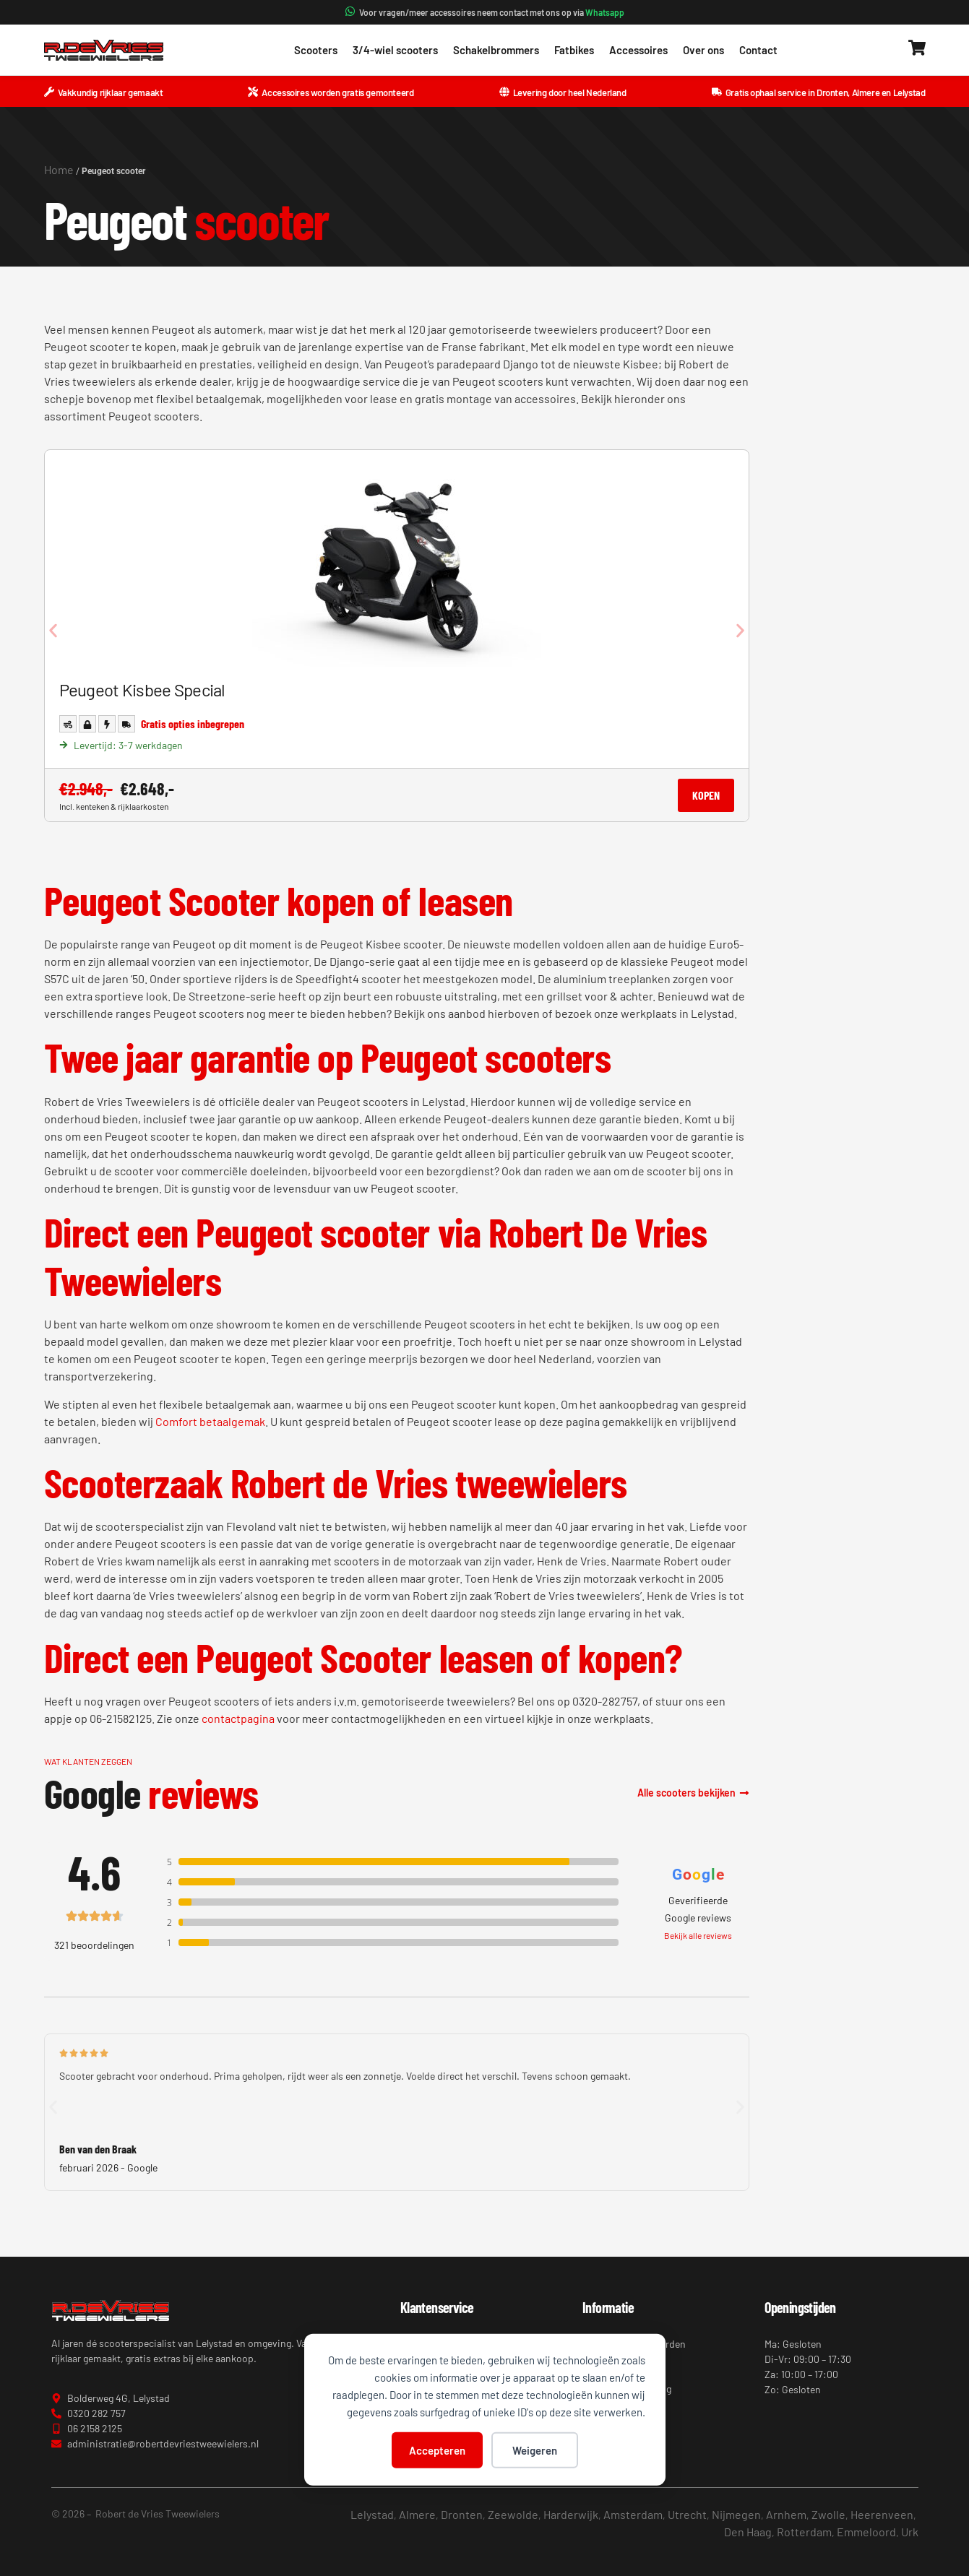 The height and width of the screenshot is (2576, 969). What do you see at coordinates (698, 1935) in the screenshot?
I see `Bekijk alle reviews` at bounding box center [698, 1935].